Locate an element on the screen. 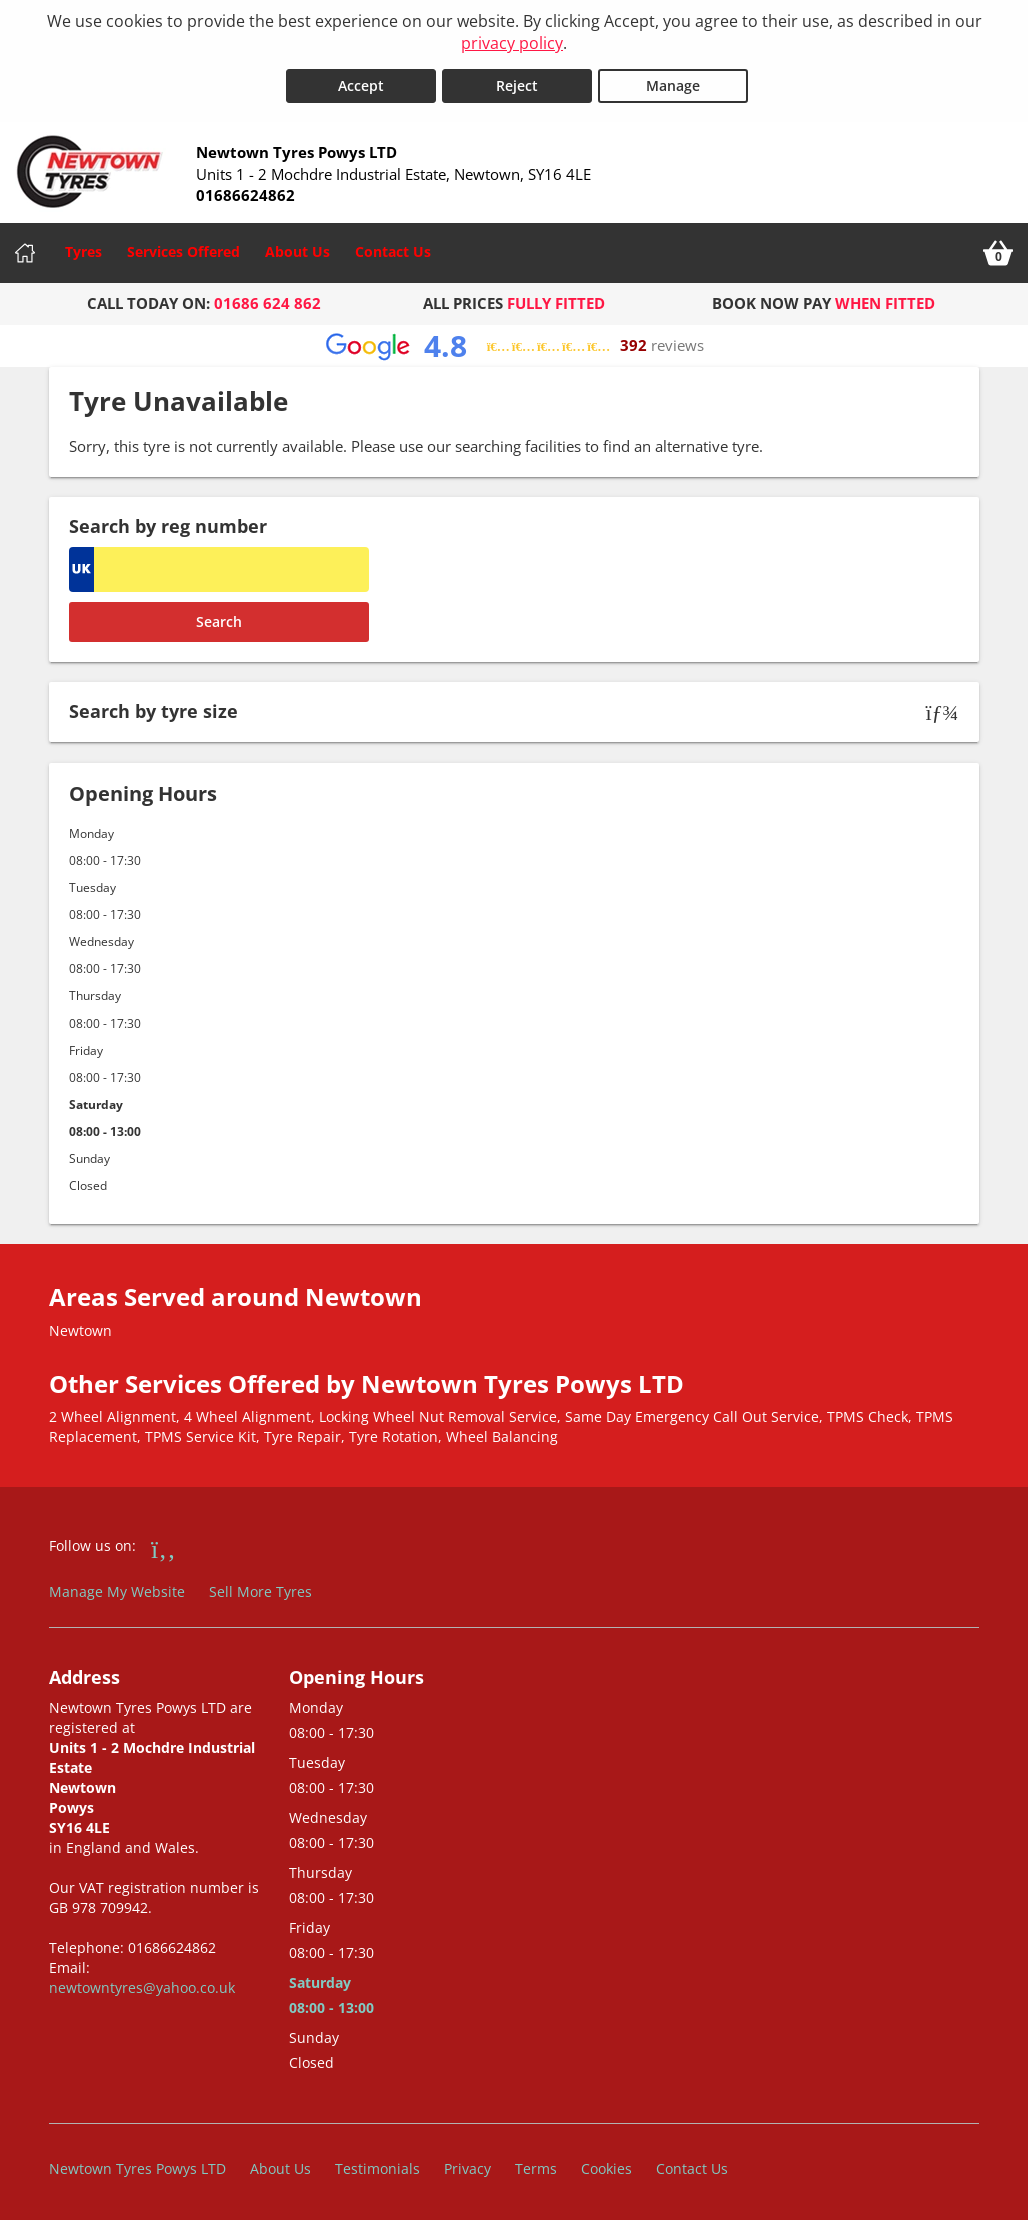 This screenshot has height=2220, width=1028. About Us is located at coordinates (297, 247).